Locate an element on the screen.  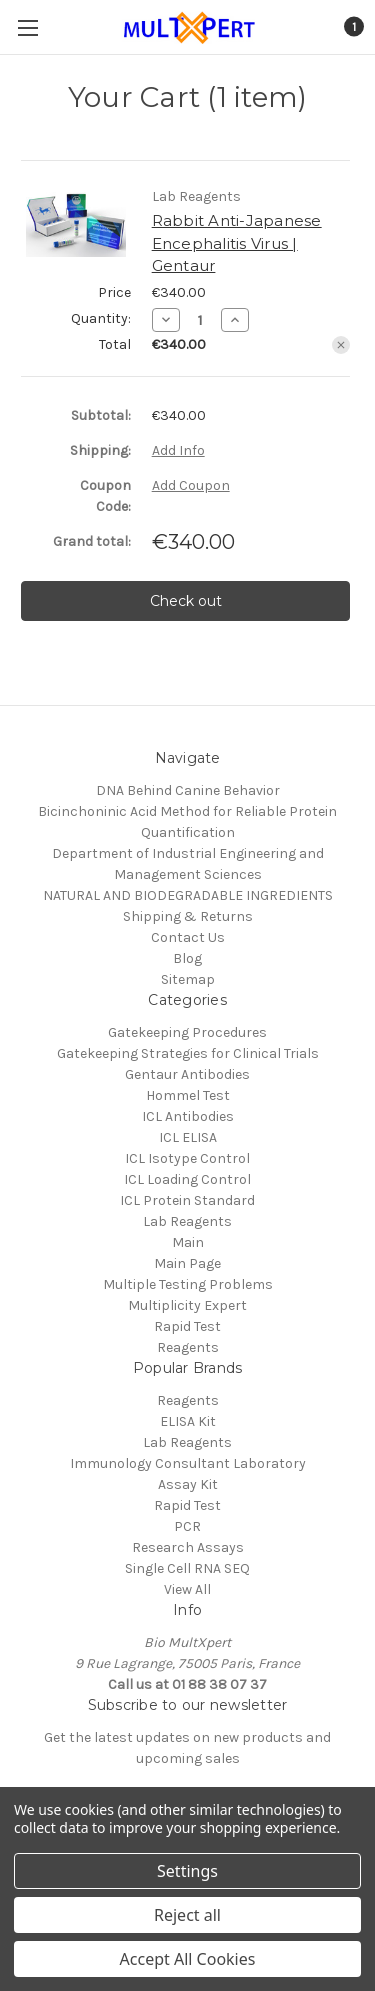
Research Assays is located at coordinates (188, 1547).